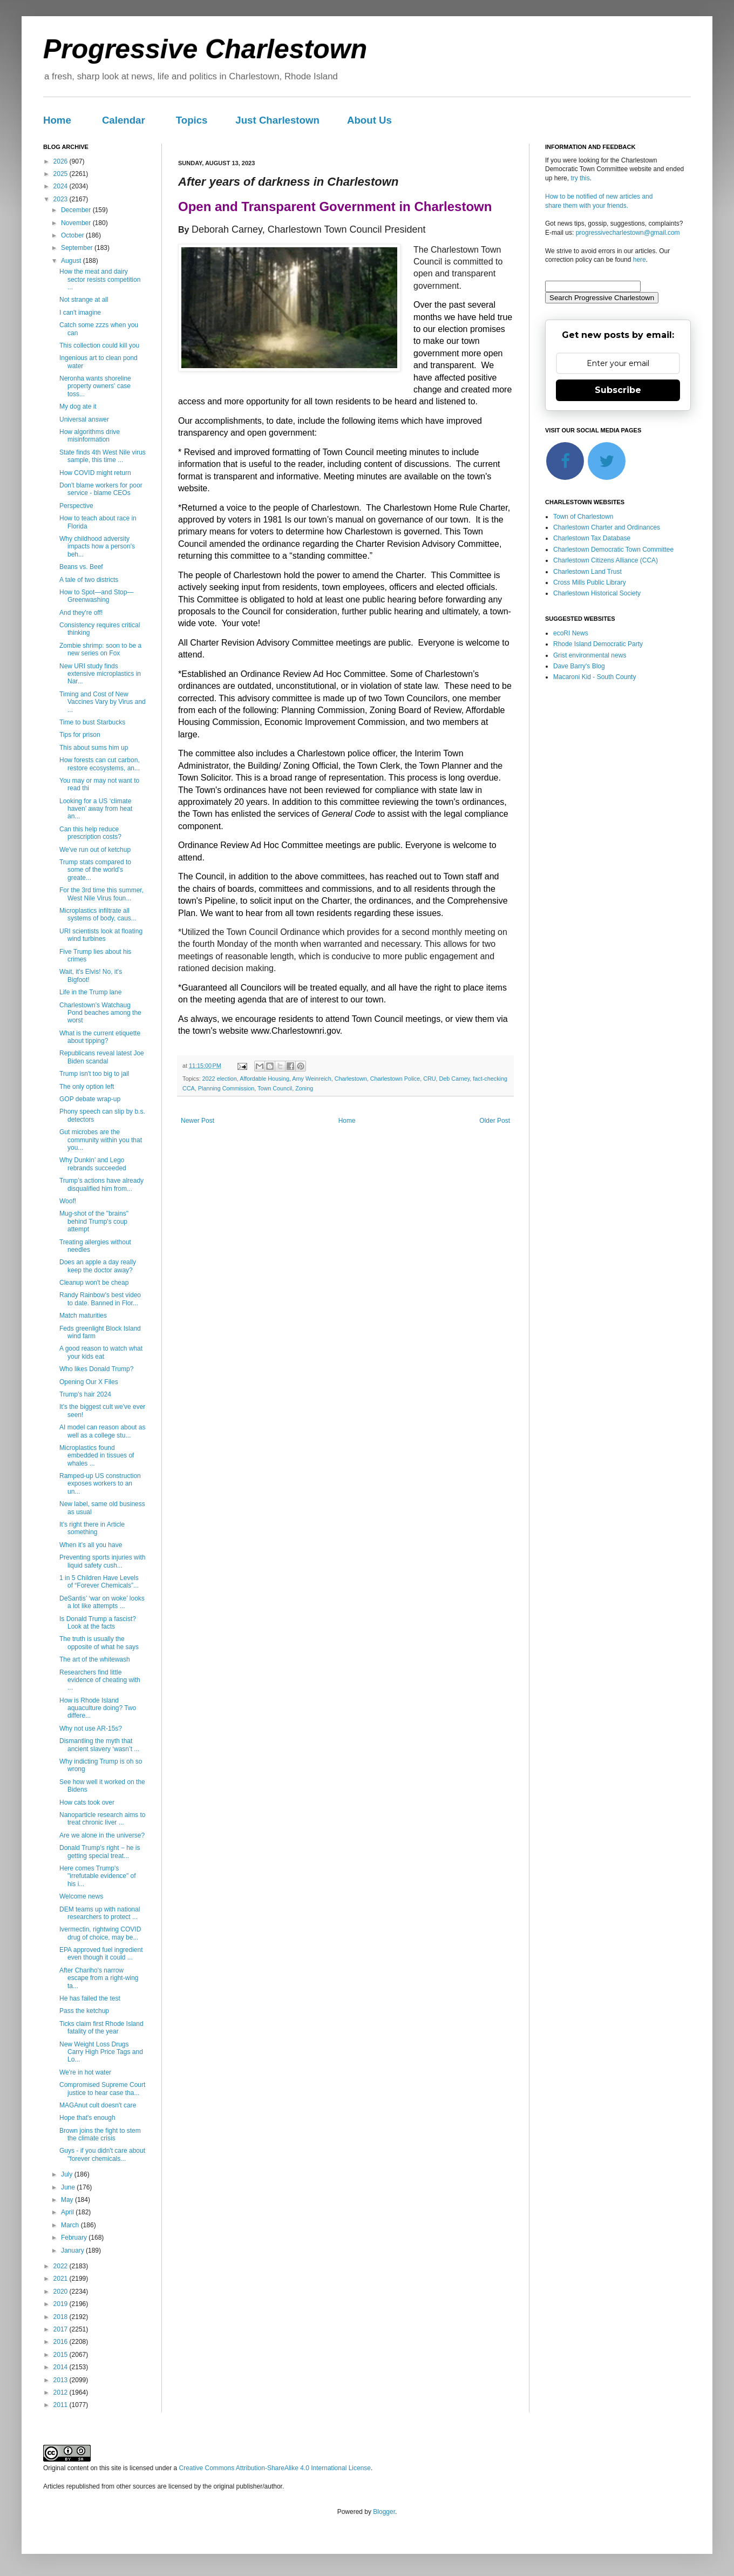 This screenshot has height=2576, width=734. Describe the element at coordinates (81, 567) in the screenshot. I see `Beans vs. Beef` at that location.